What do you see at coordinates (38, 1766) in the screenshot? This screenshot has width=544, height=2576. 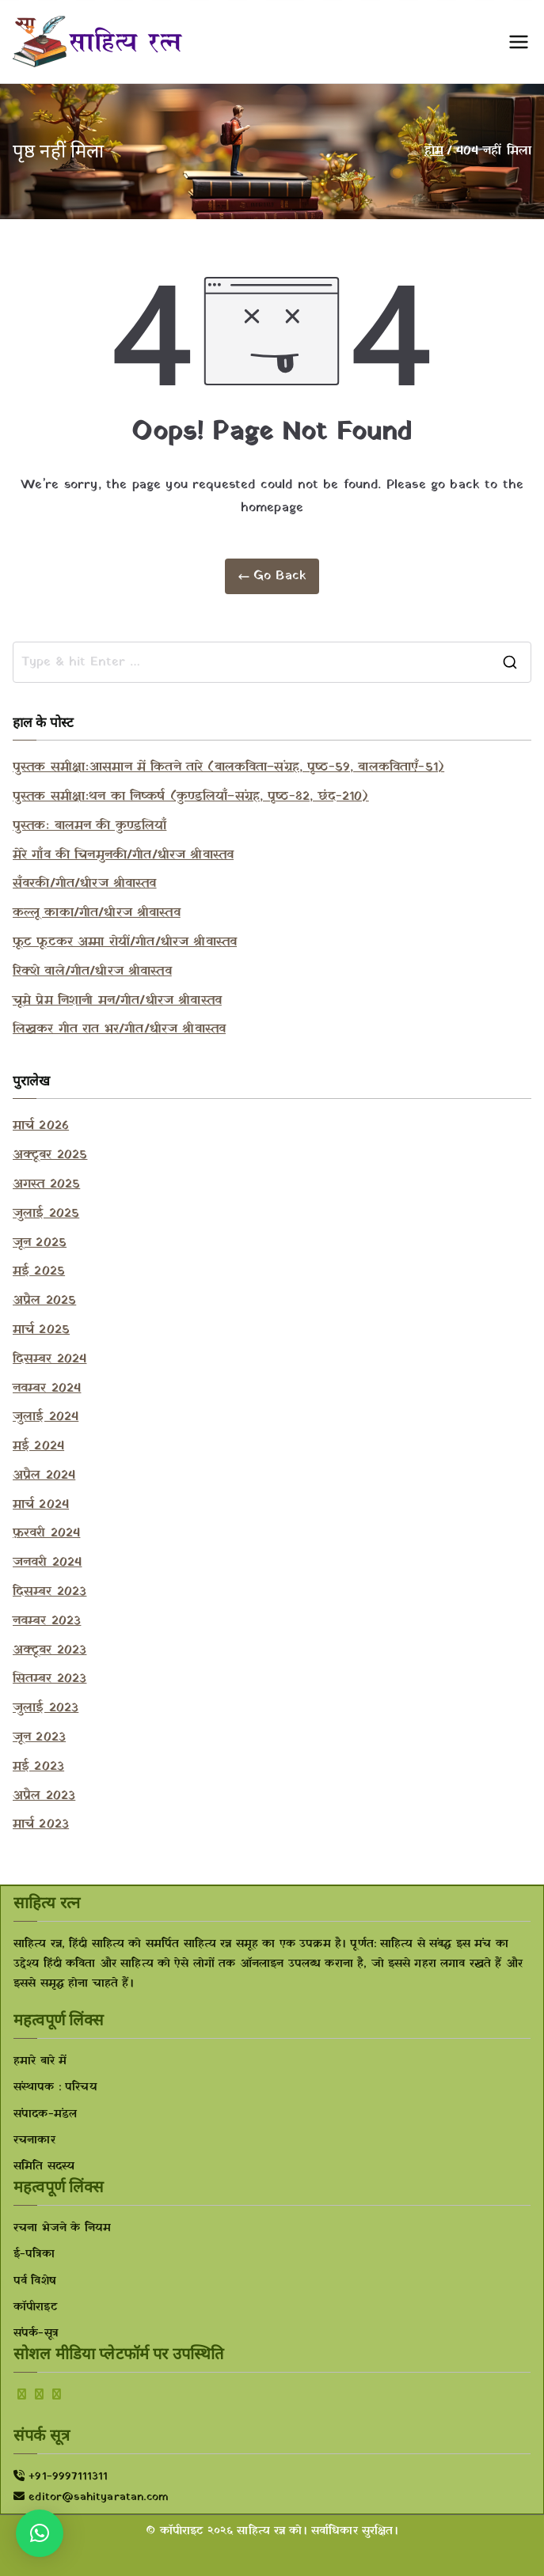 I see `मई 2023` at bounding box center [38, 1766].